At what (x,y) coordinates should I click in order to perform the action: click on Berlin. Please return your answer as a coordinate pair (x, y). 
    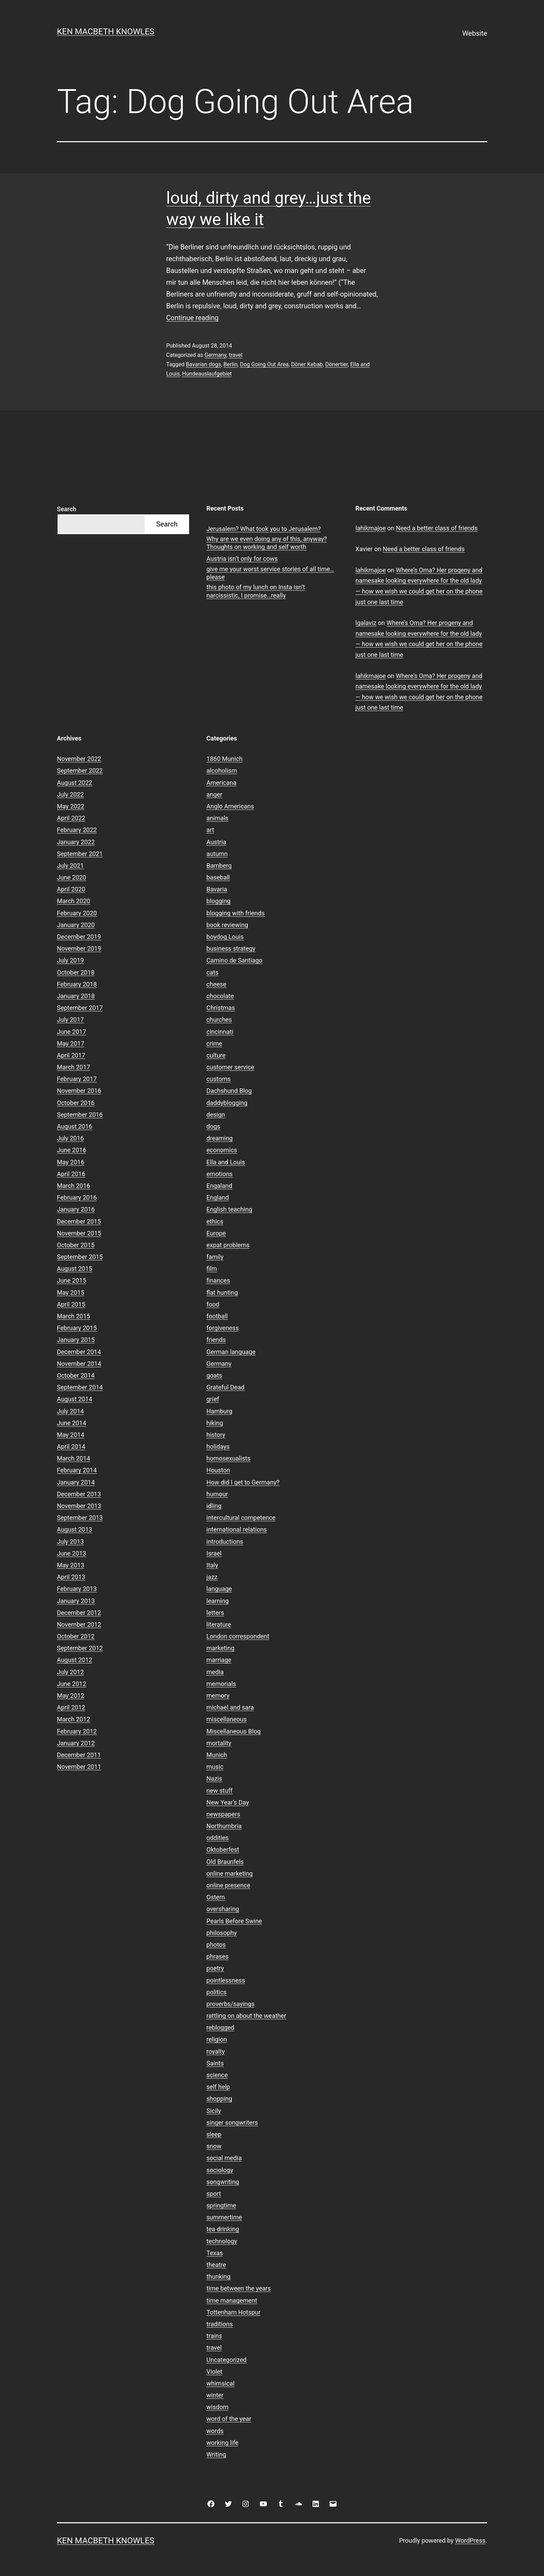
    Looking at the image, I should click on (230, 364).